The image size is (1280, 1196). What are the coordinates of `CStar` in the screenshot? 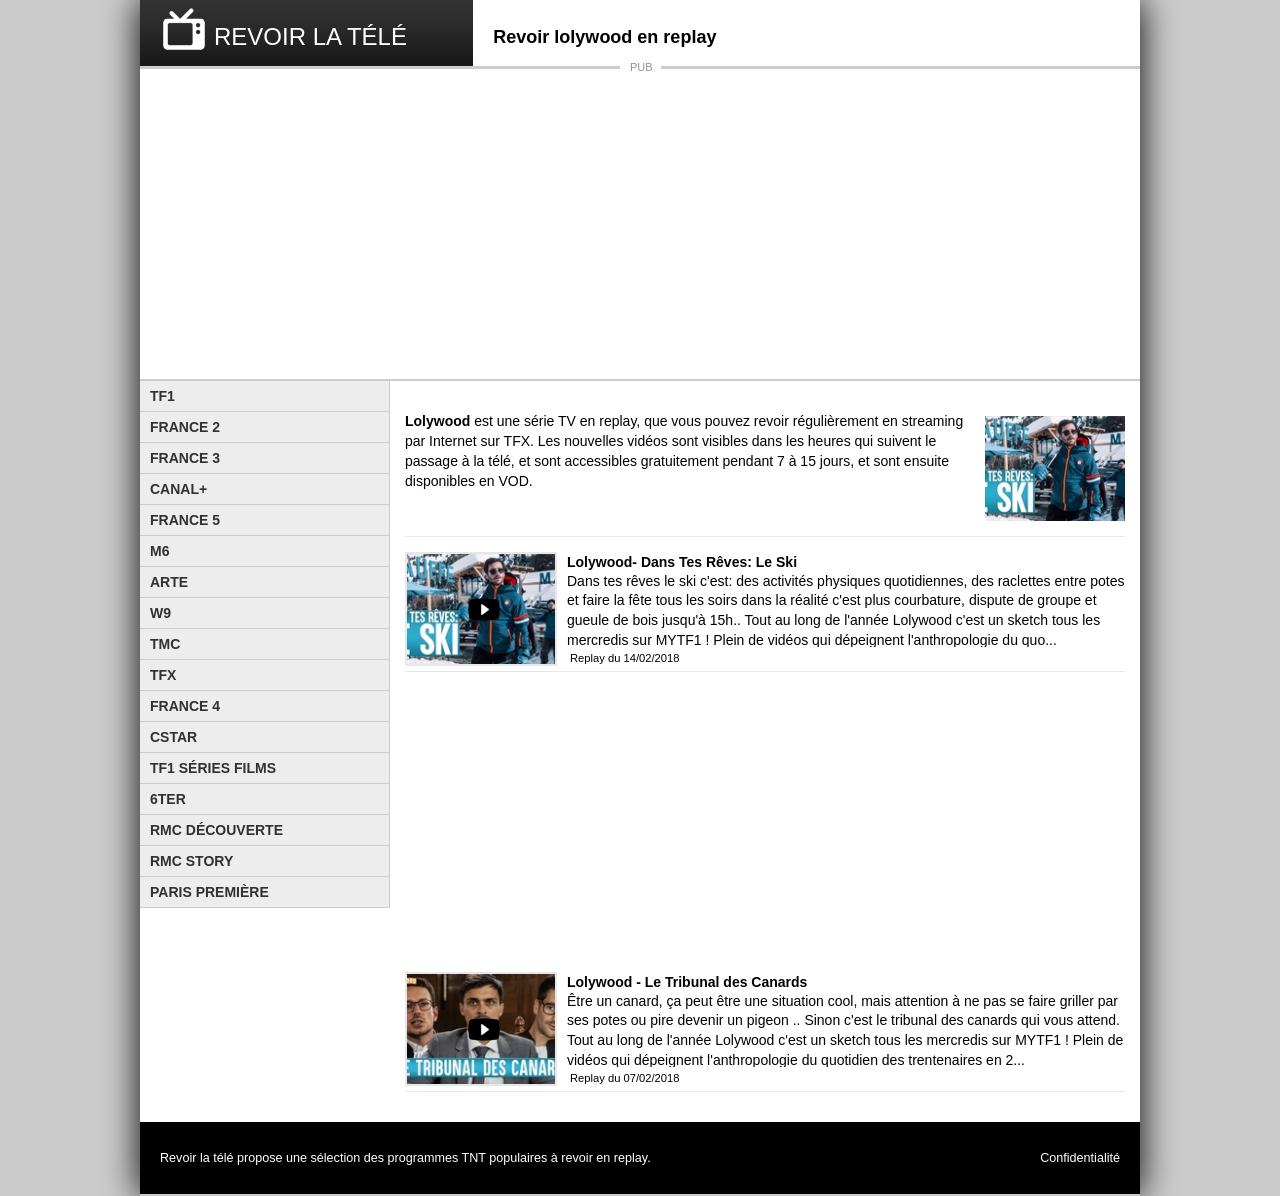 It's located at (173, 737).